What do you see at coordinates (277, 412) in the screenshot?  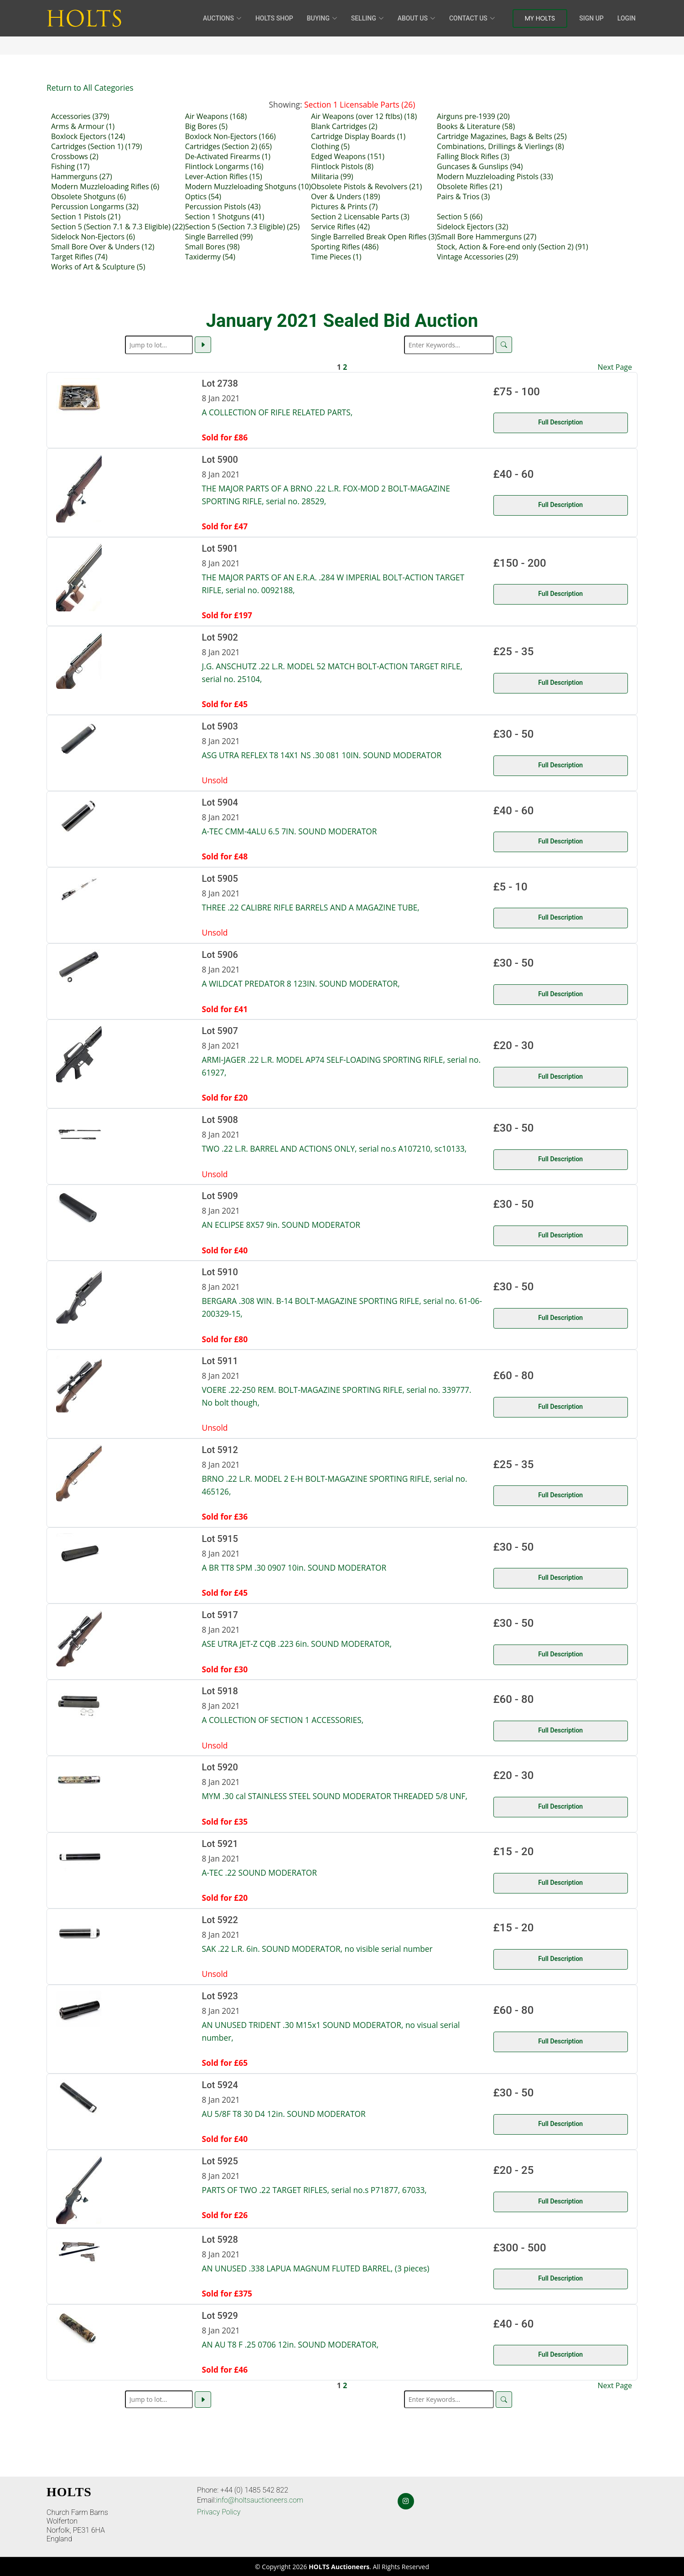 I see `A COLLECTION OF RIFLE RELATED PARTS,` at bounding box center [277, 412].